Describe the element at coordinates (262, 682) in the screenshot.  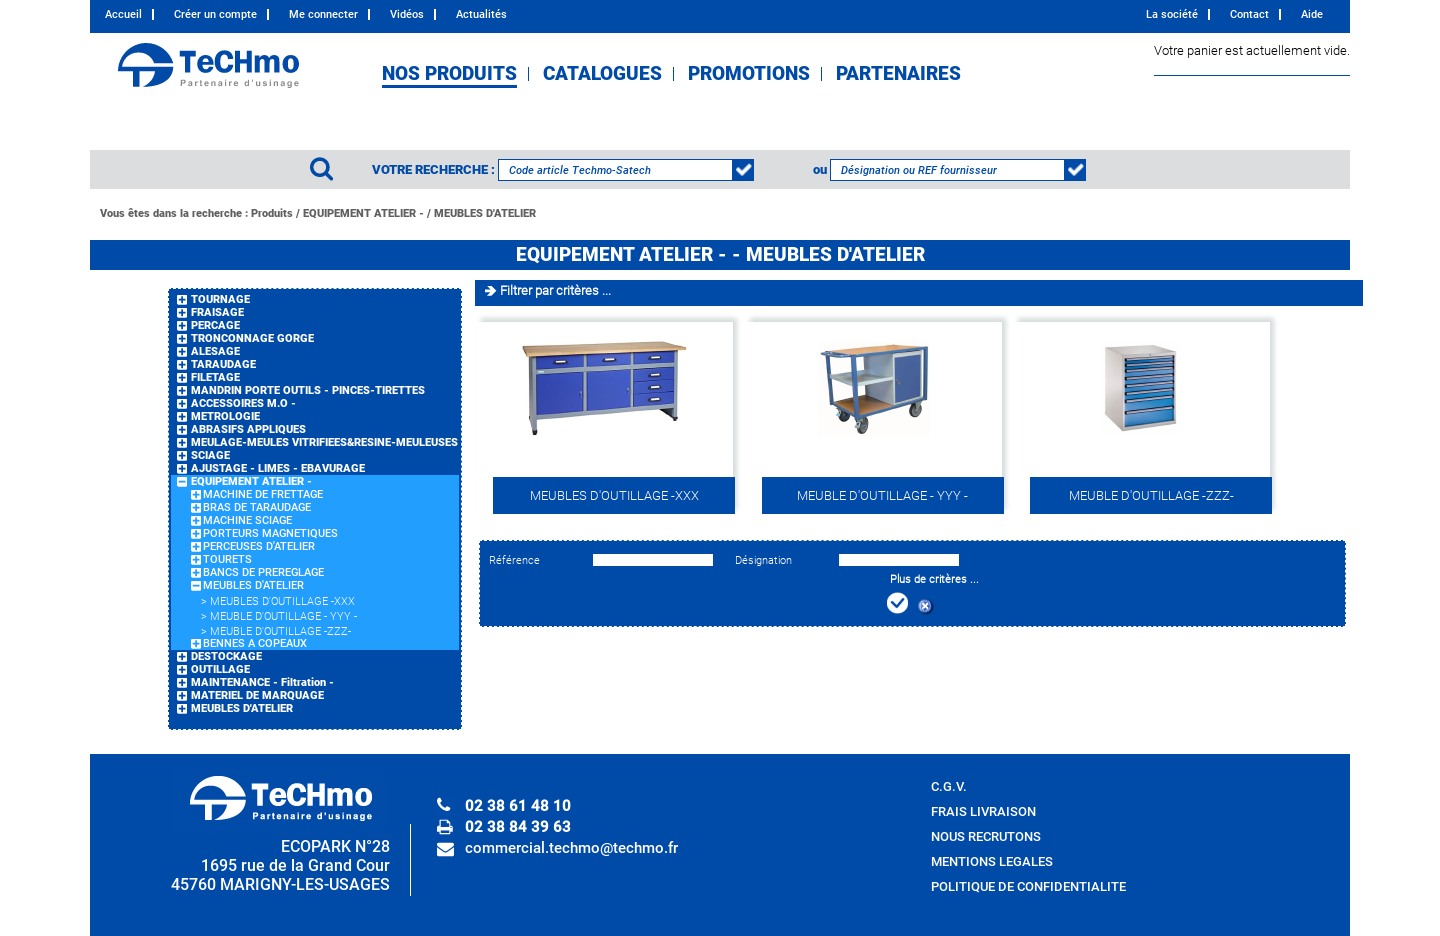
I see `MAINTENANCE - Filtration -` at that location.